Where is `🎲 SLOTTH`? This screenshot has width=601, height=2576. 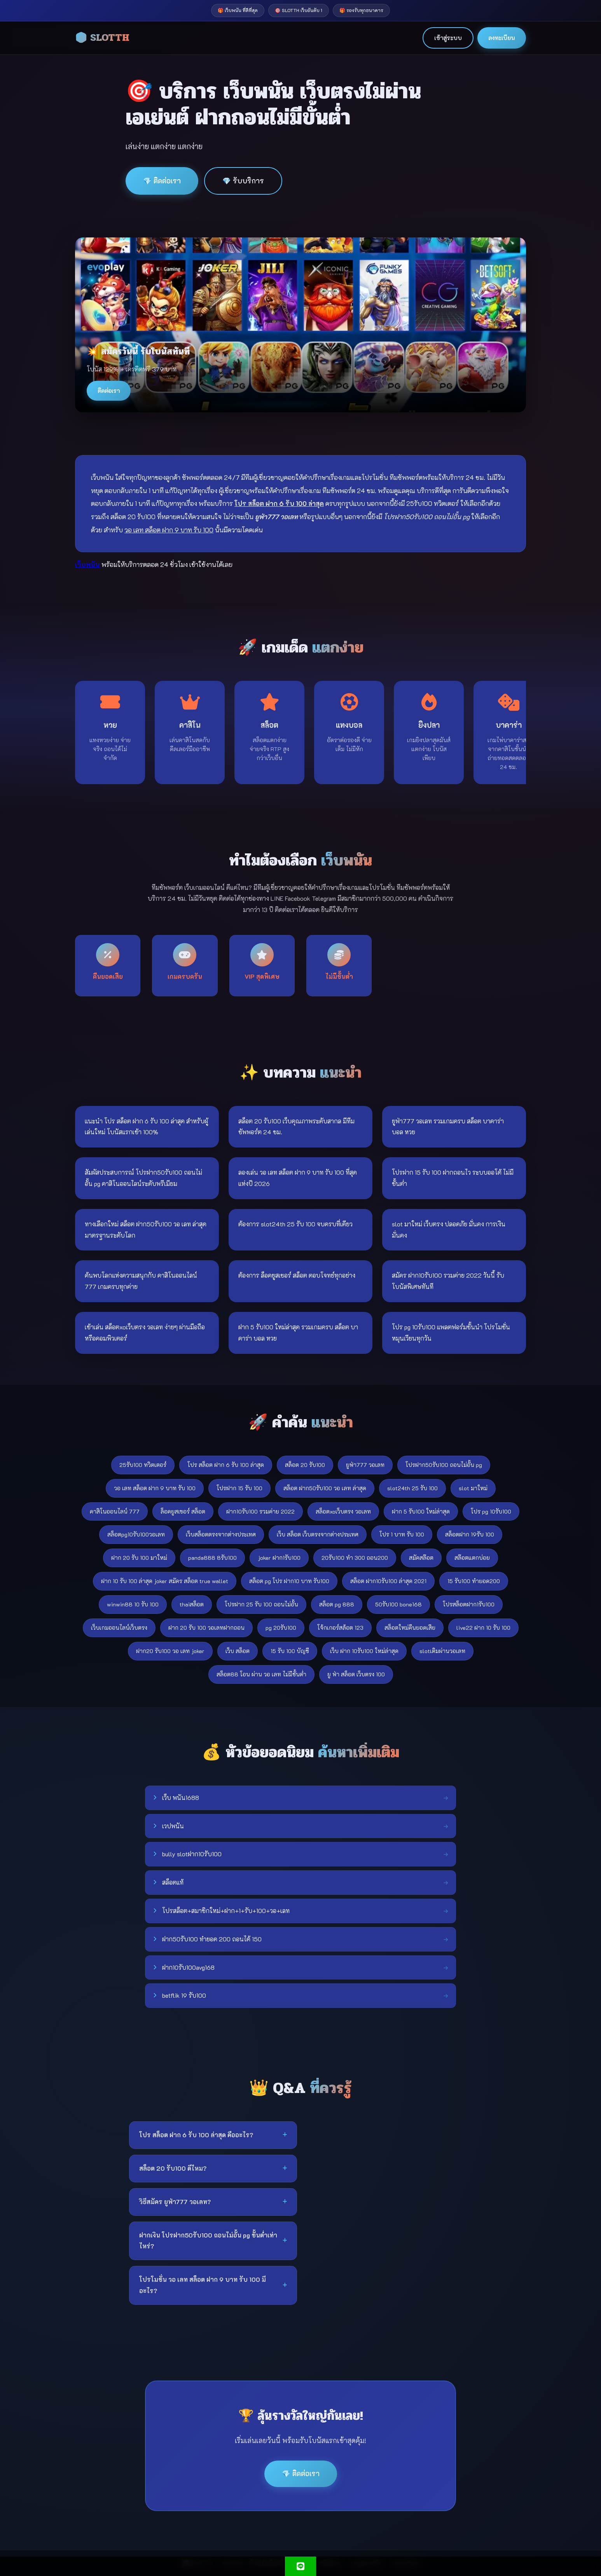
🎲 SLOTTH is located at coordinates (102, 37).